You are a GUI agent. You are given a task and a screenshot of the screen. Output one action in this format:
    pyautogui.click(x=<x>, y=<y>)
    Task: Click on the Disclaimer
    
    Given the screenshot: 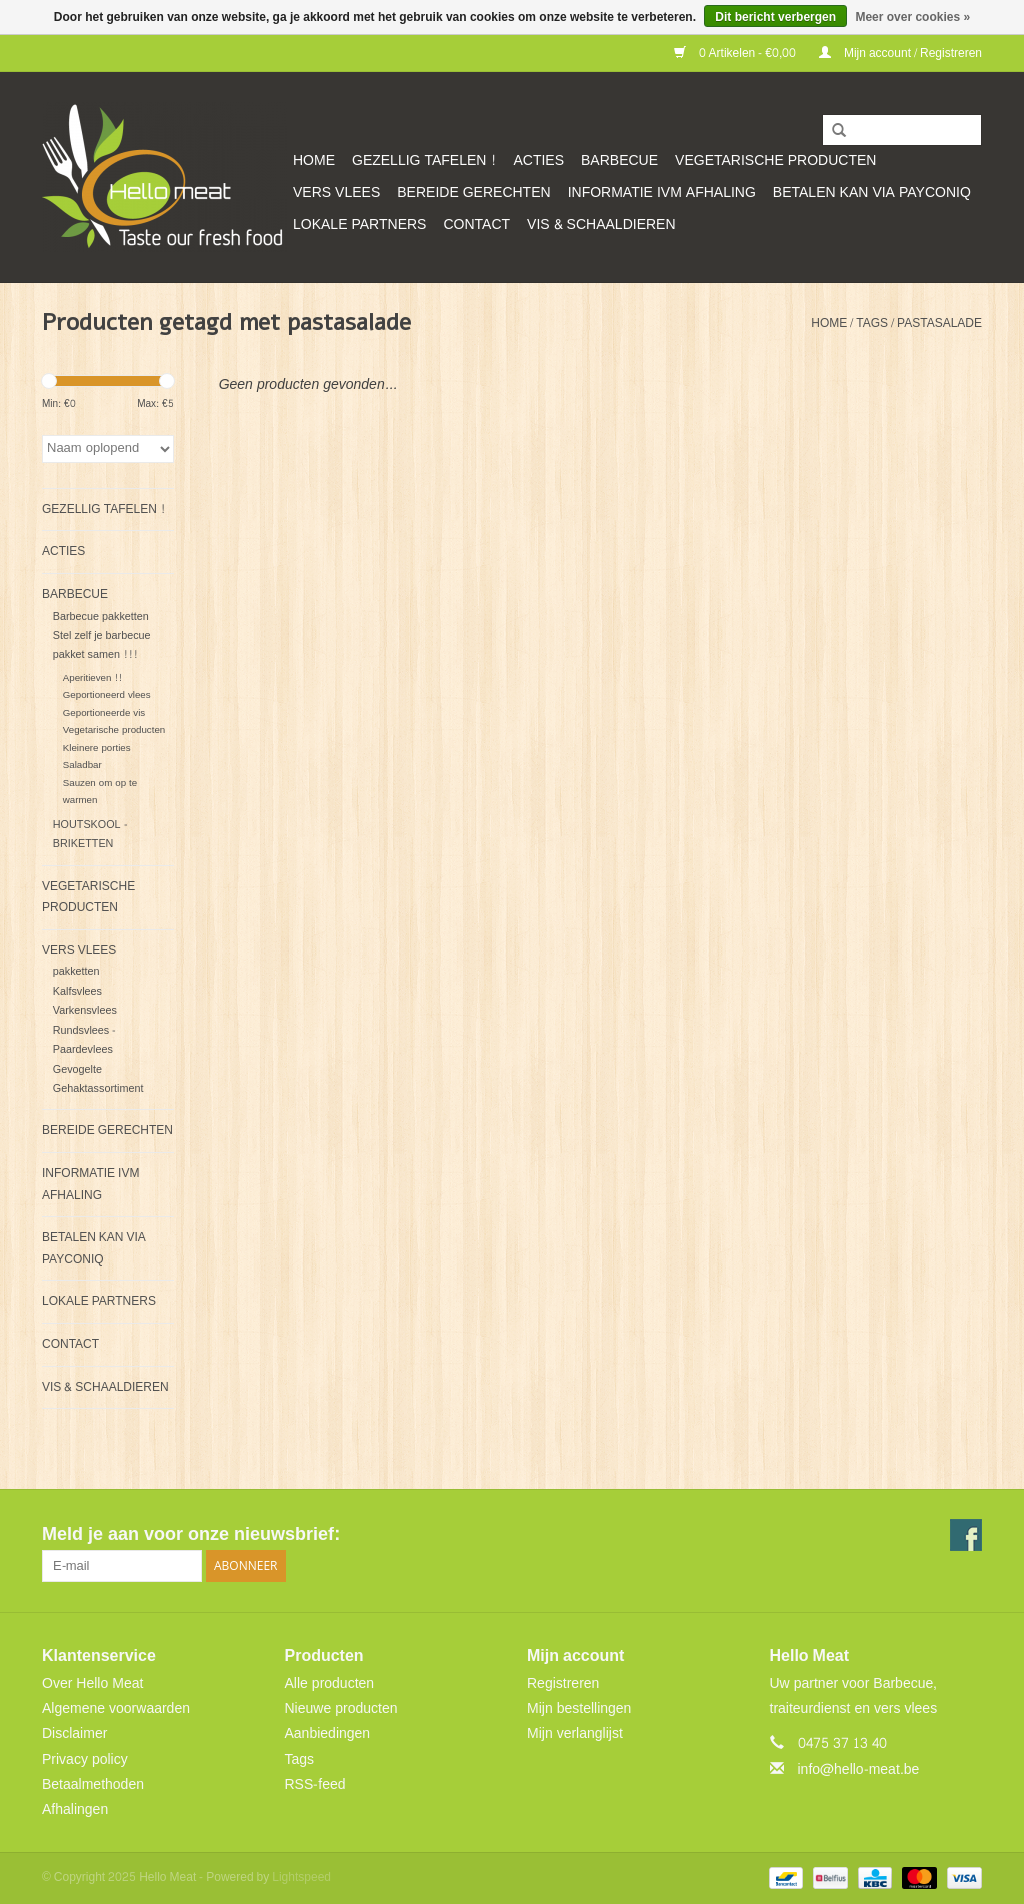 What is the action you would take?
    pyautogui.click(x=74, y=1733)
    